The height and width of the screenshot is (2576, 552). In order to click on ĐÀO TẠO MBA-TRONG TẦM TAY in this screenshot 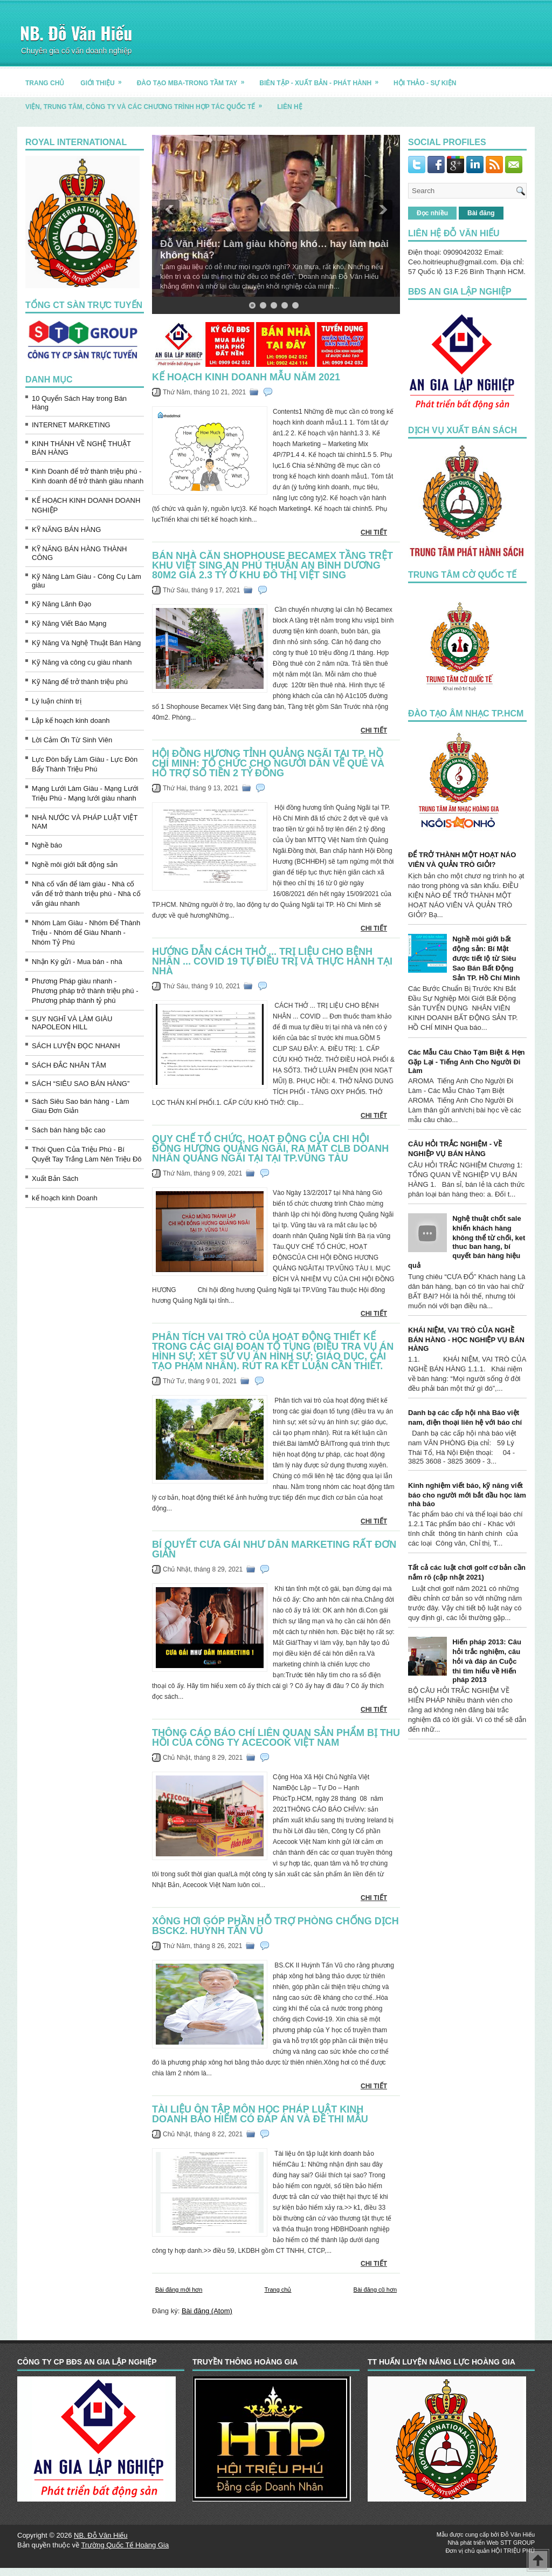, I will do `click(194, 79)`.